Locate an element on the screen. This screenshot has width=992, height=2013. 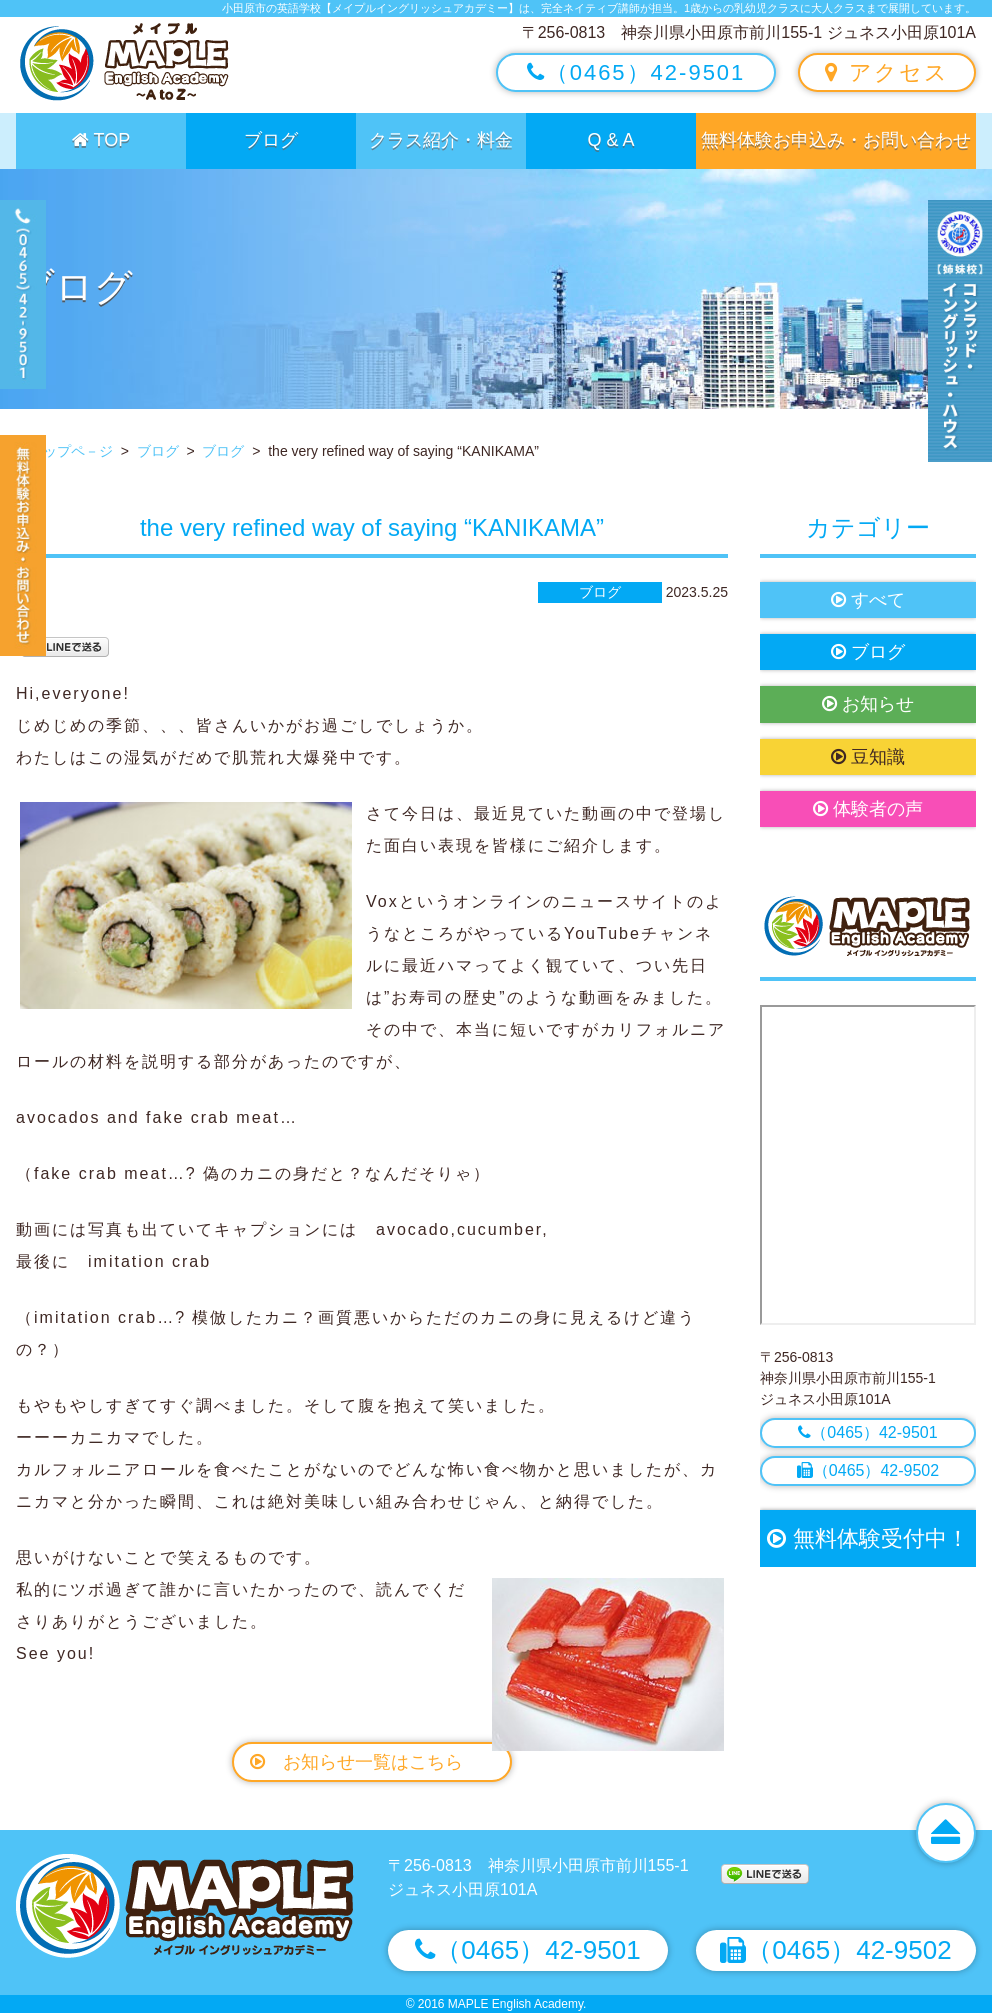
無料体験お申込み・お問い合わせ is located at coordinates (836, 140).